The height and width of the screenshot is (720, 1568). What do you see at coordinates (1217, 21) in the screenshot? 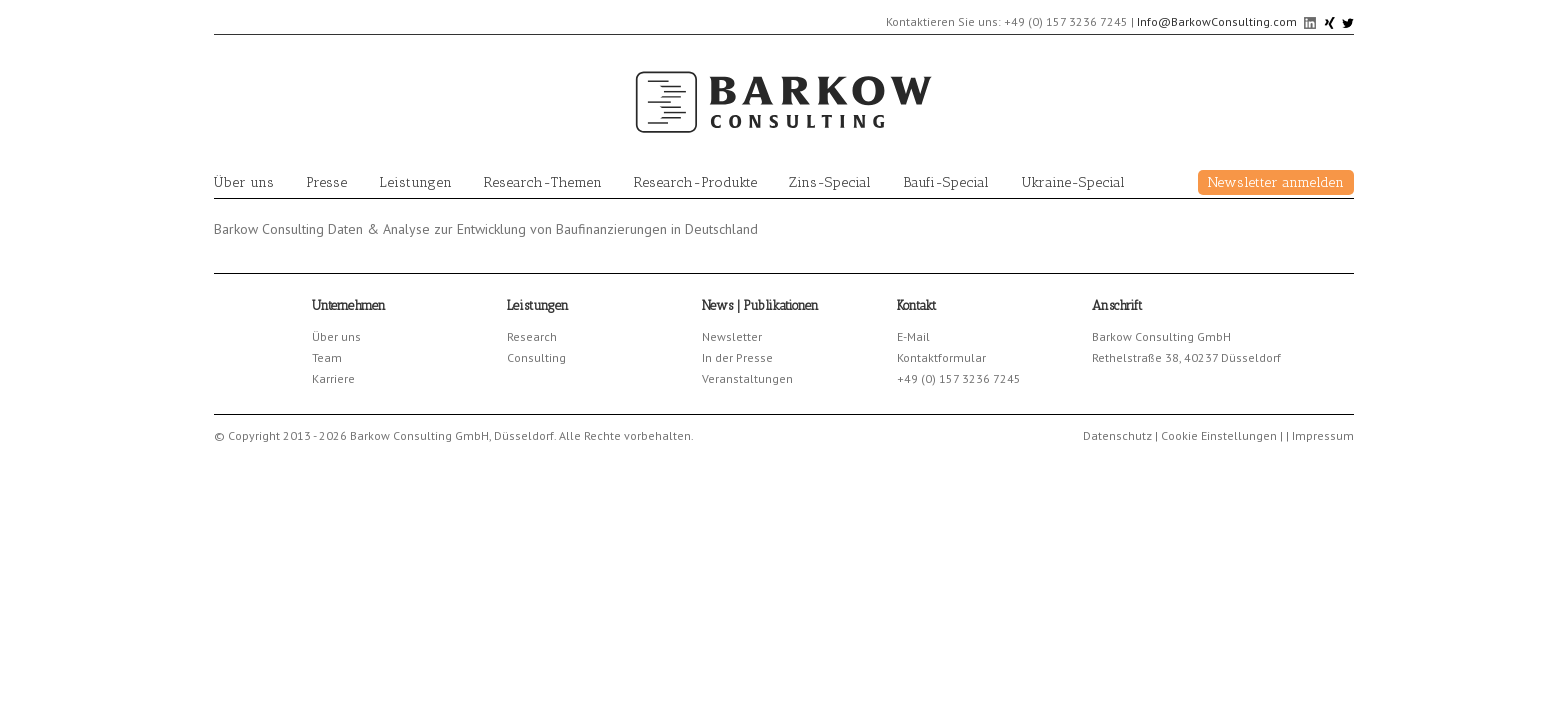
I see `Info@BarkowConsulting.com` at bounding box center [1217, 21].